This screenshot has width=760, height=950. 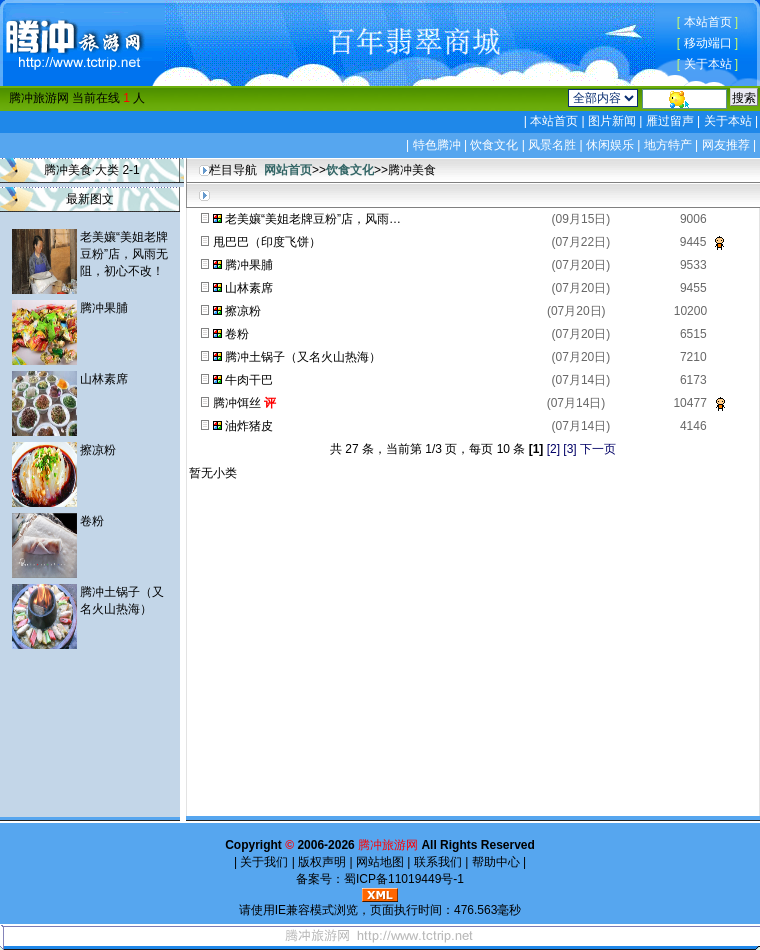 What do you see at coordinates (552, 145) in the screenshot?
I see `风景名胜` at bounding box center [552, 145].